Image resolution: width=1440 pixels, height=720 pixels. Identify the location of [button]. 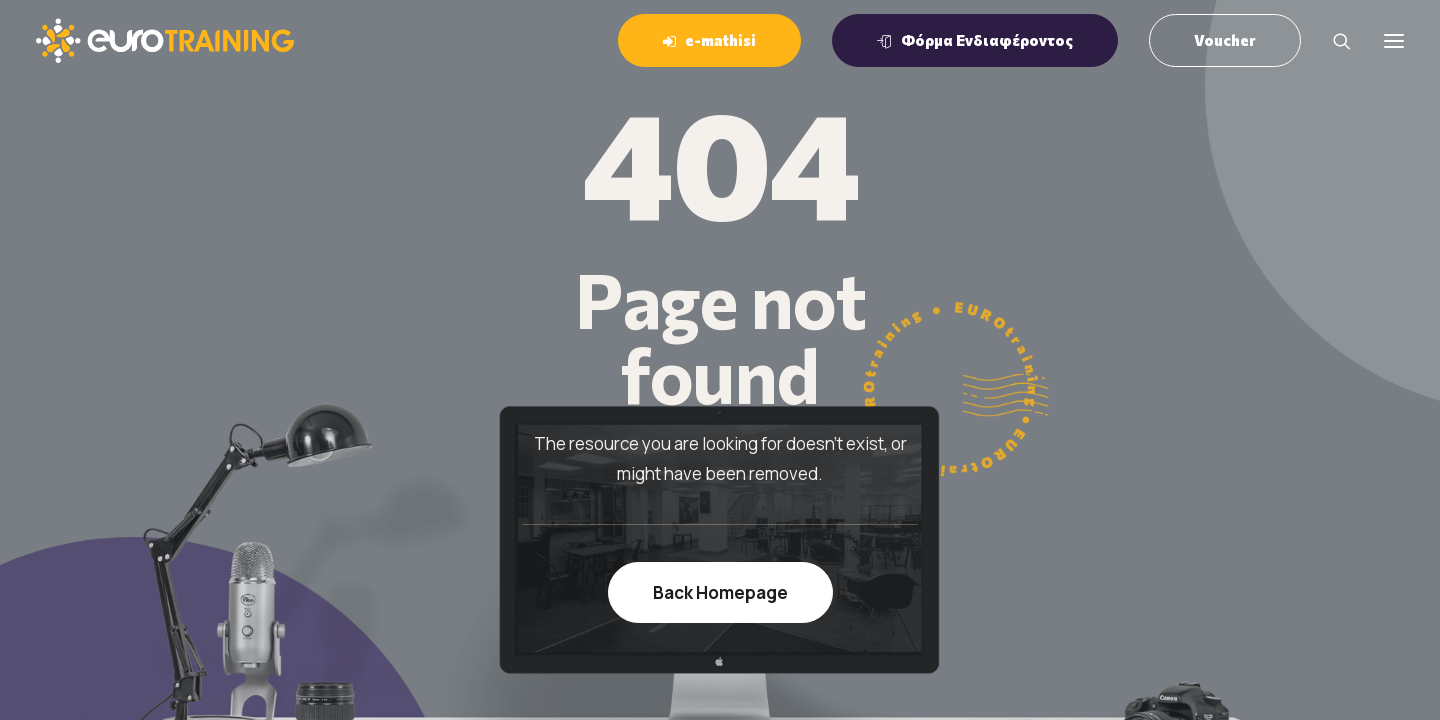
(1394, 40).